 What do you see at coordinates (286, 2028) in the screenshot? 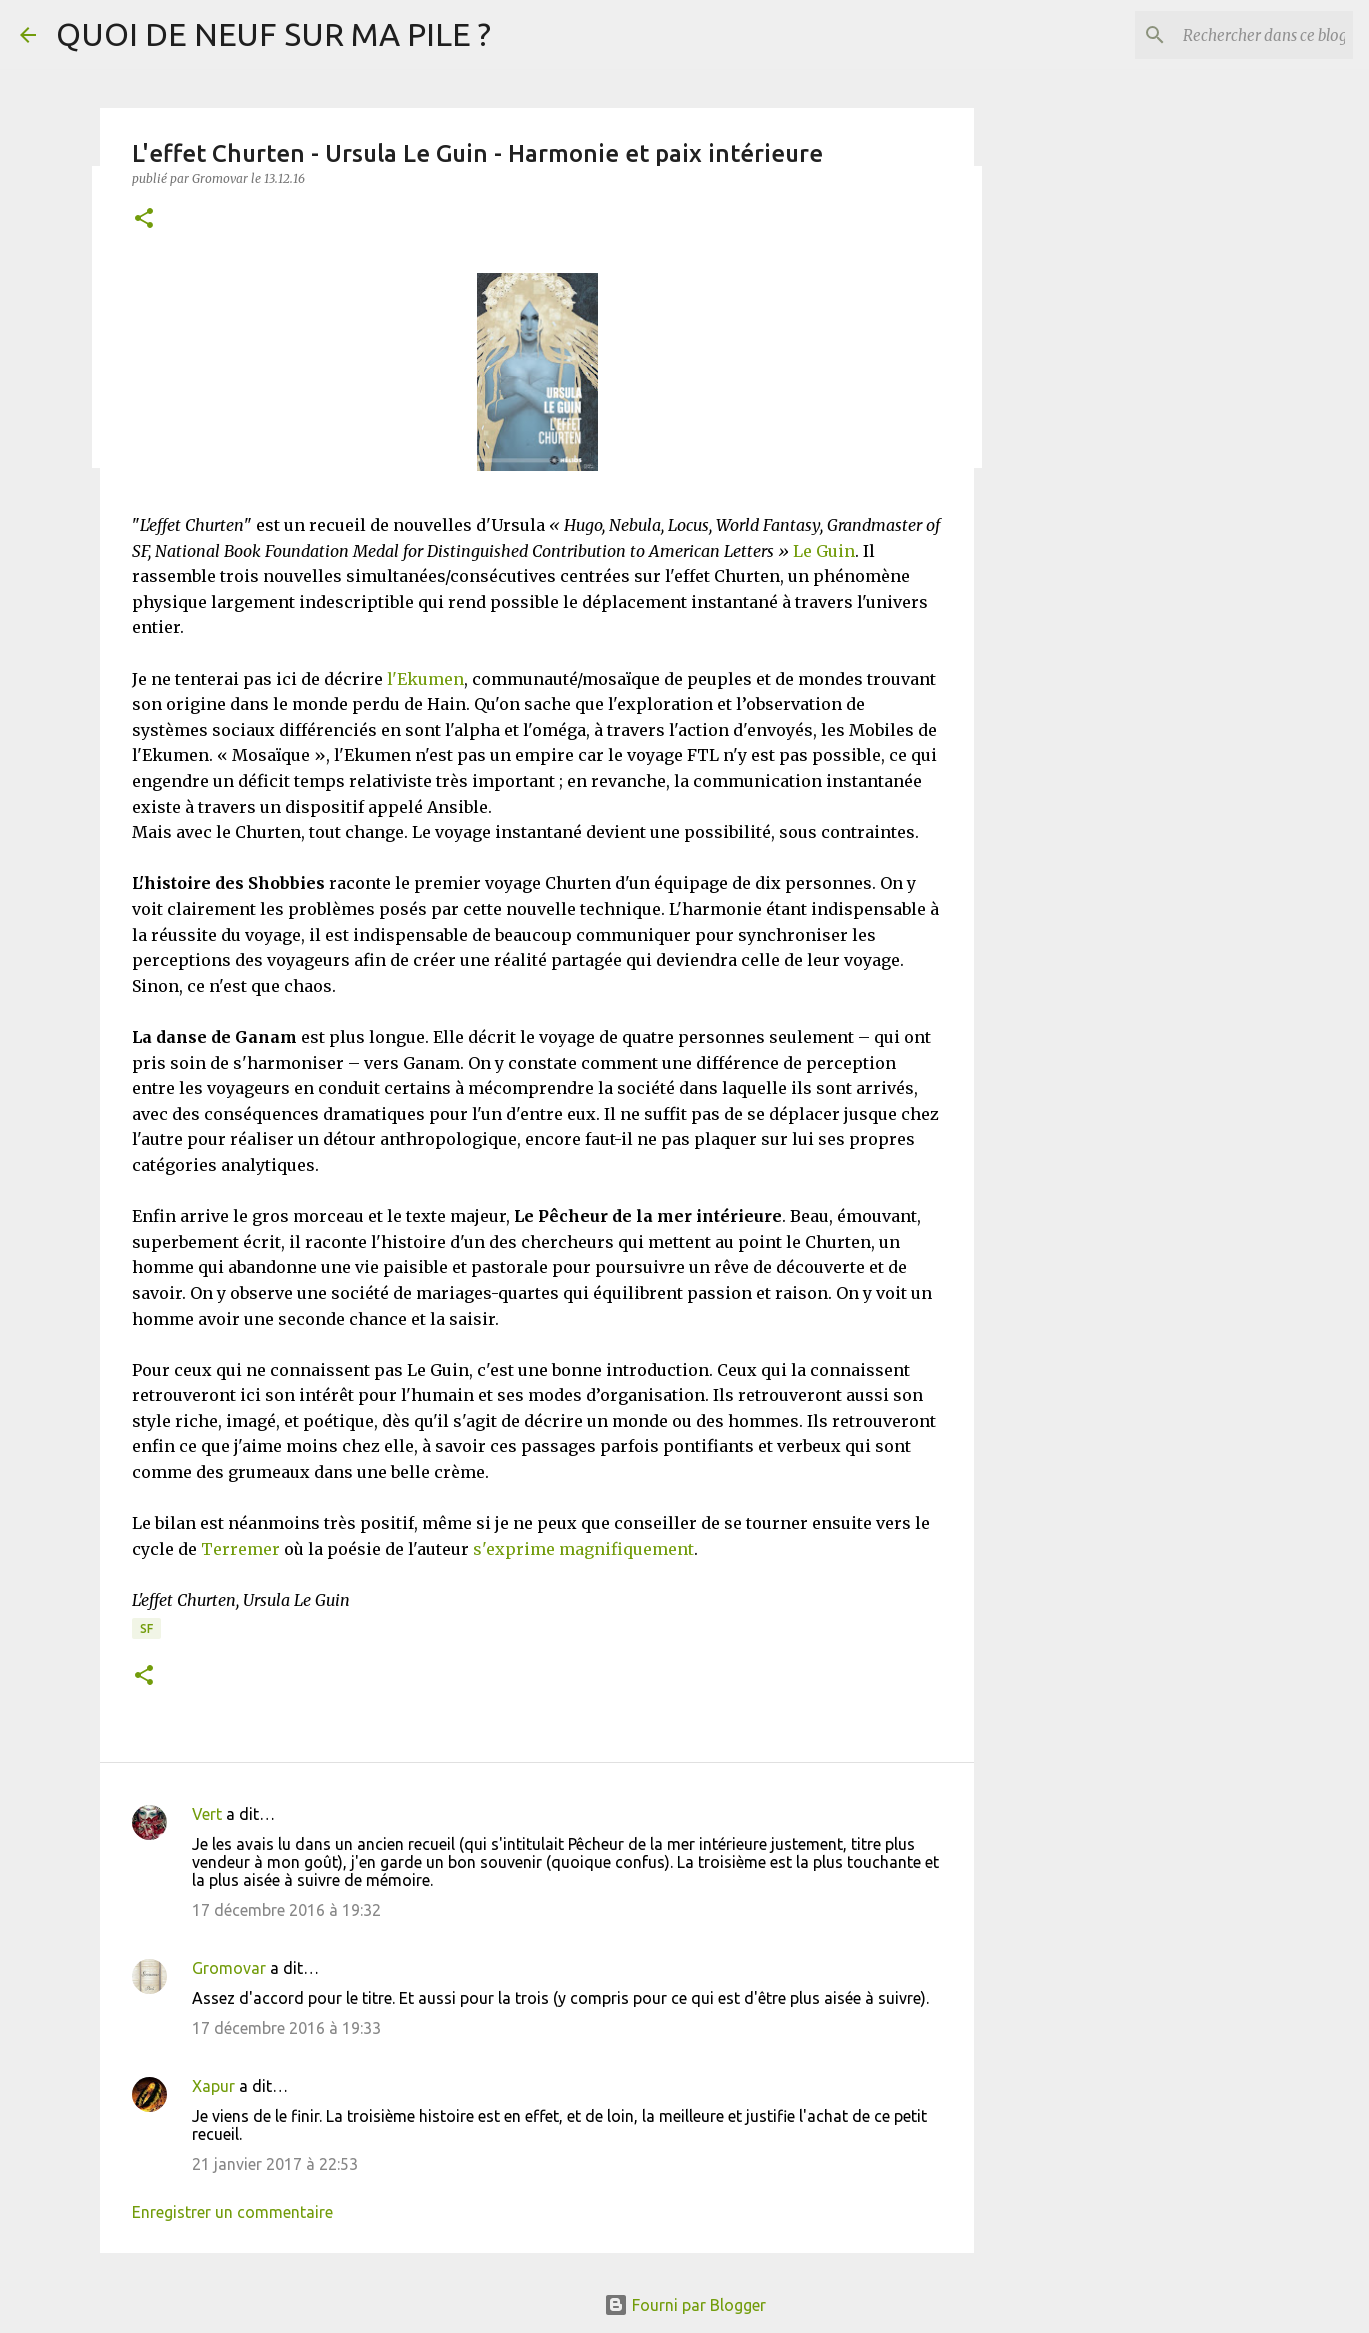
I see `17 décembre 2016 à 19:33` at bounding box center [286, 2028].